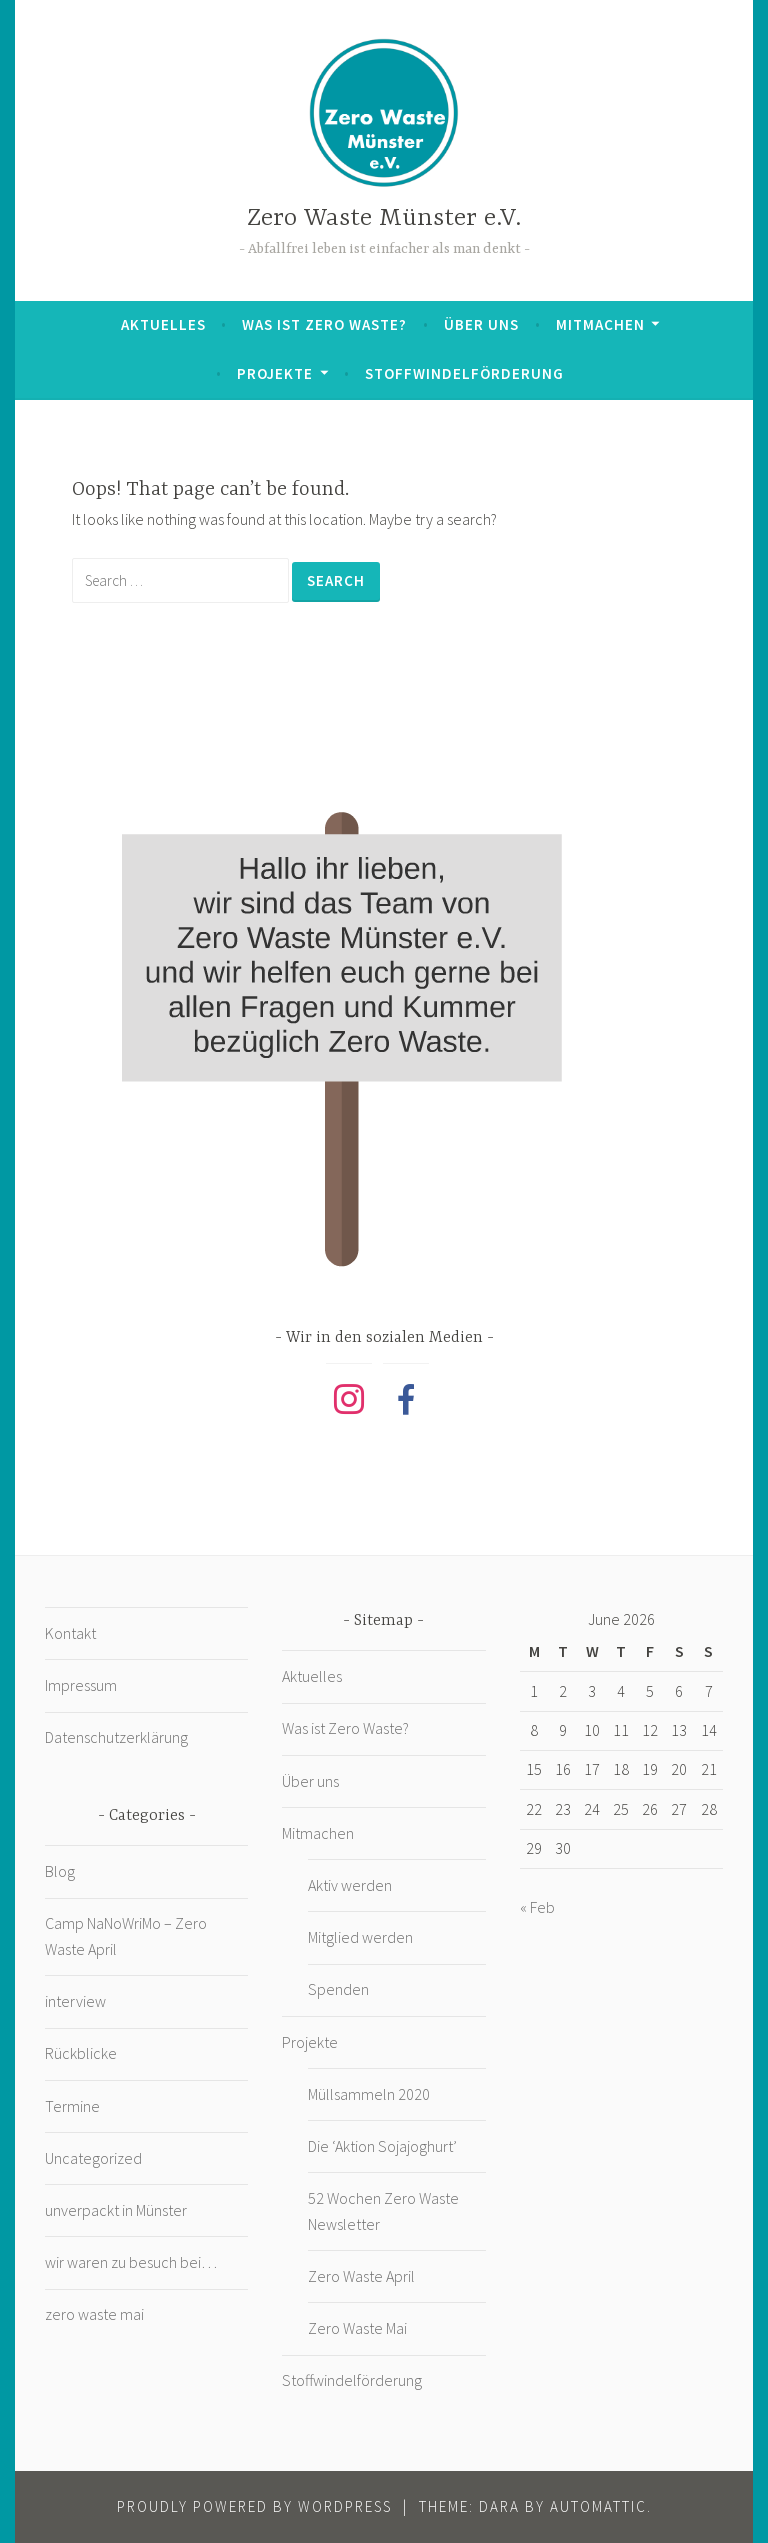  I want to click on Kontakt, so click(70, 1633).